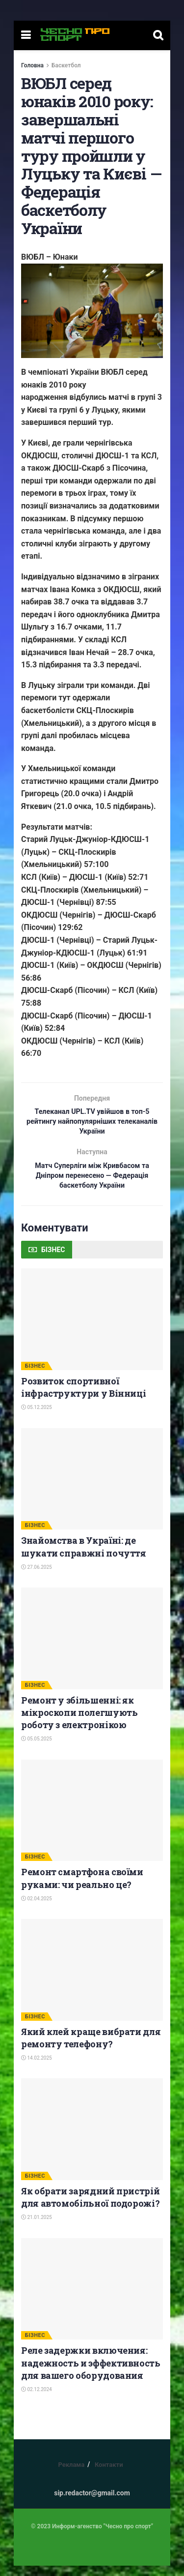  I want to click on Ремонт у збільшенні: як мікроскопи полегшують роботу з електронікою, so click(79, 1722).